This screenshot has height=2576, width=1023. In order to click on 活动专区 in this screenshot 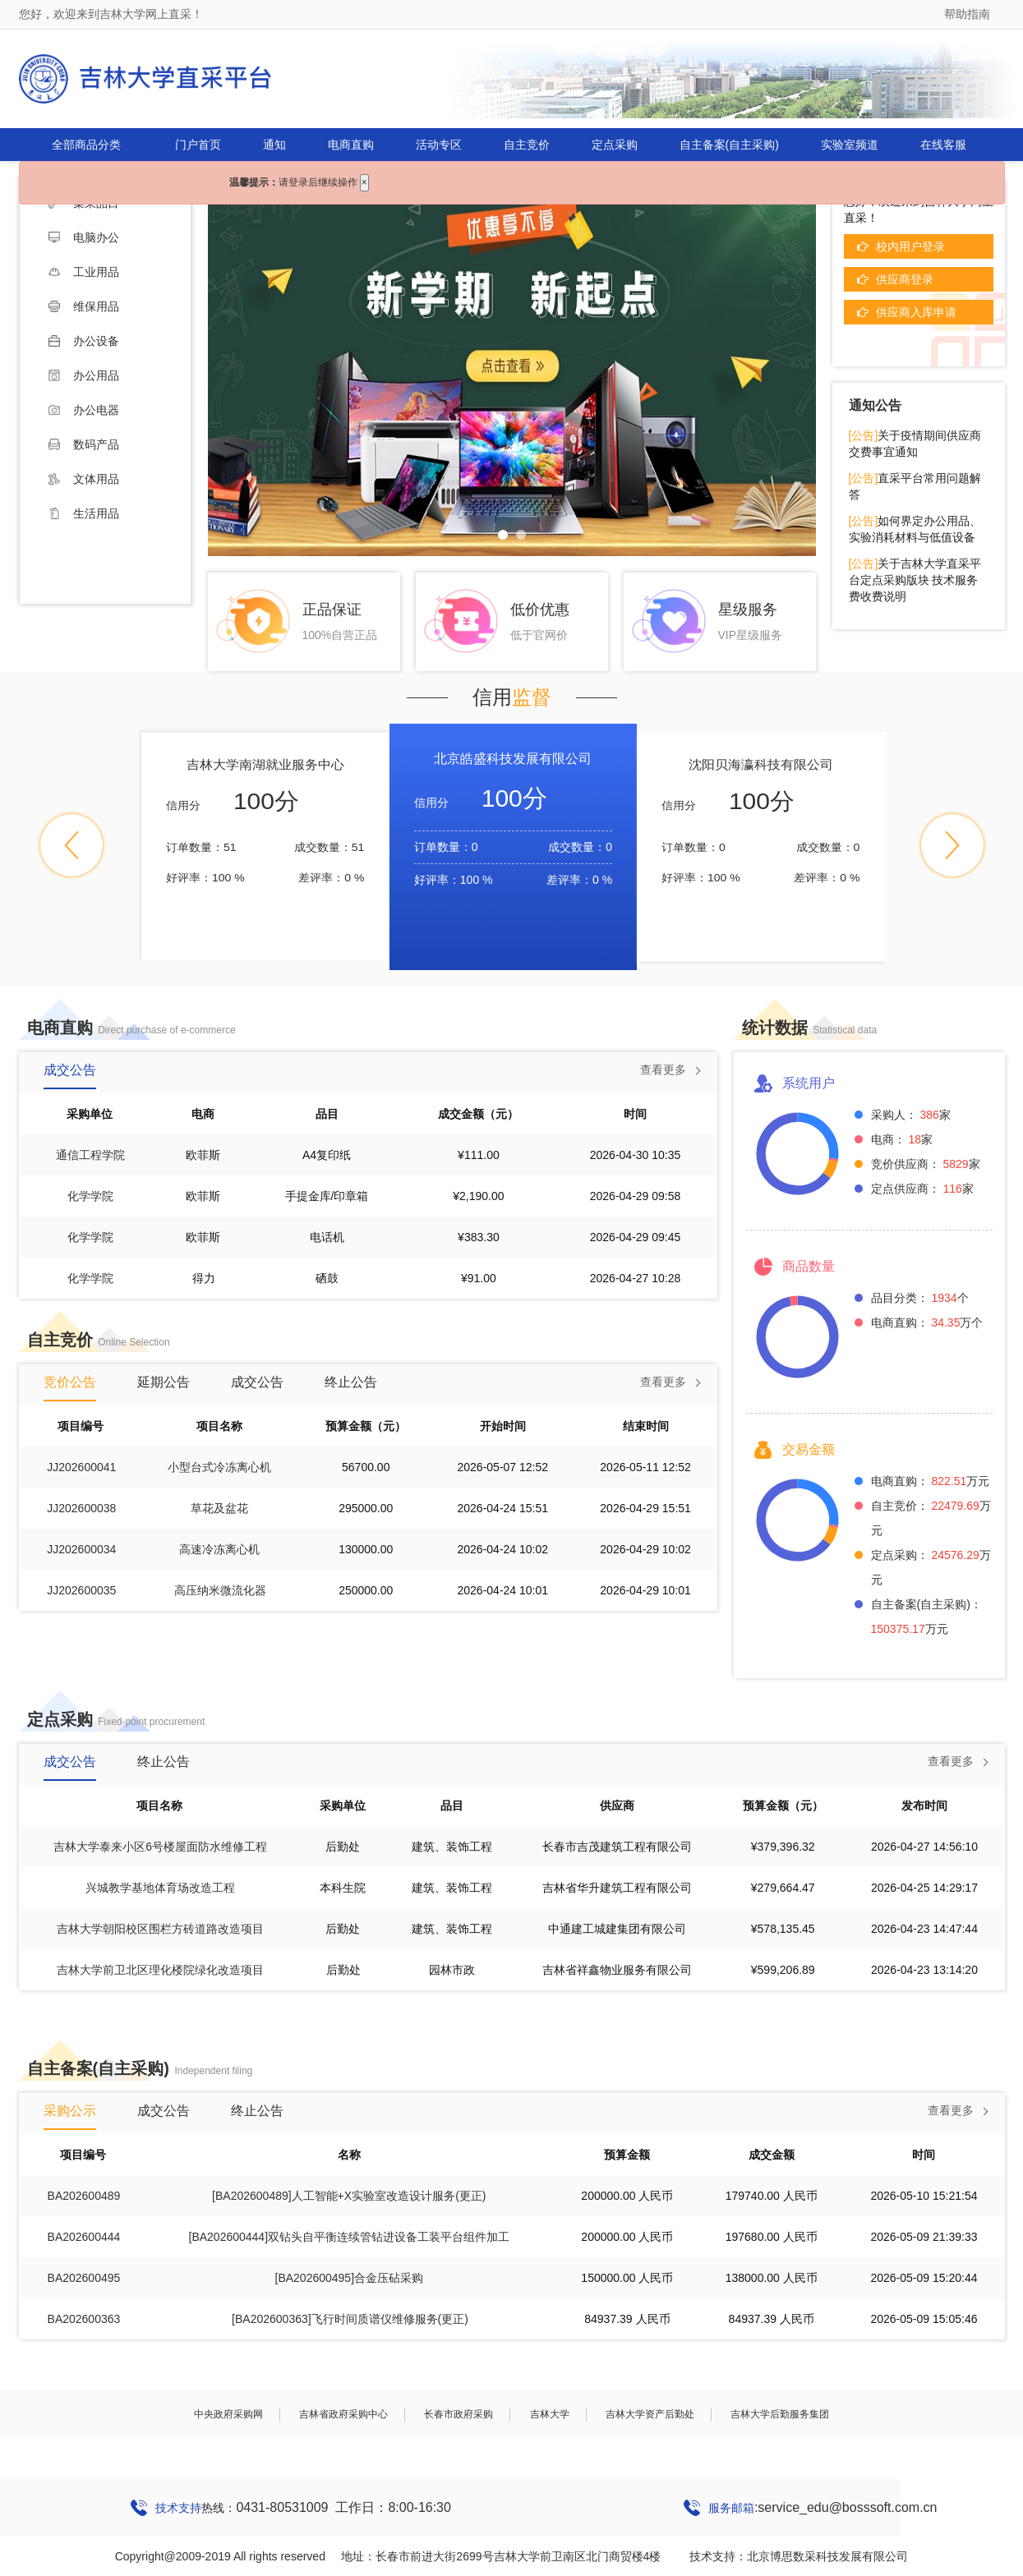, I will do `click(439, 144)`.